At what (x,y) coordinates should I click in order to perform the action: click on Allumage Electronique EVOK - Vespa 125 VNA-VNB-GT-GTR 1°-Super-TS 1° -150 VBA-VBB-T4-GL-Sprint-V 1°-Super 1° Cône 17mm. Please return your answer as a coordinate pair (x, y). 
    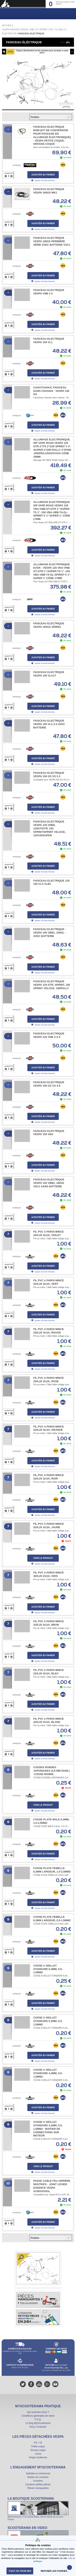
    Looking at the image, I should click on (52, 571).